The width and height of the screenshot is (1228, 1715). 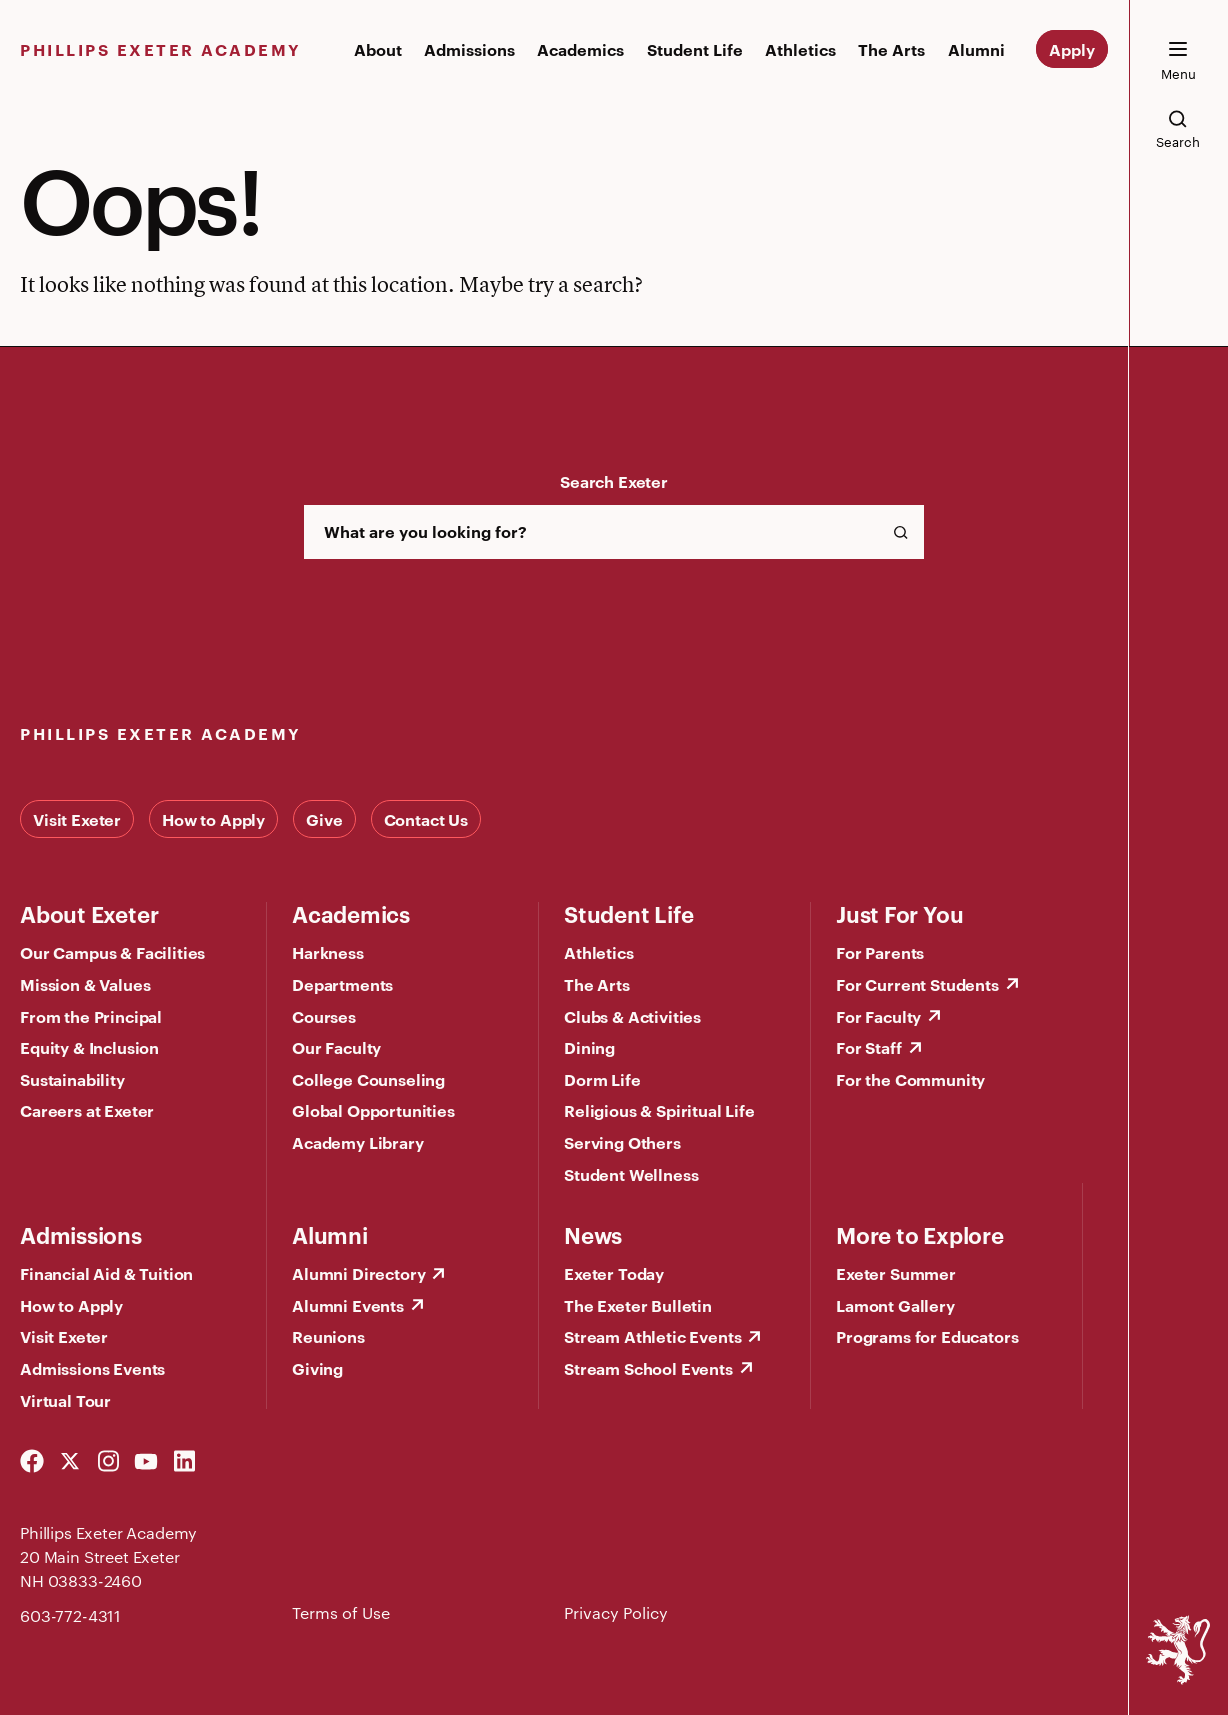 I want to click on College Counseling, so click(x=368, y=1079).